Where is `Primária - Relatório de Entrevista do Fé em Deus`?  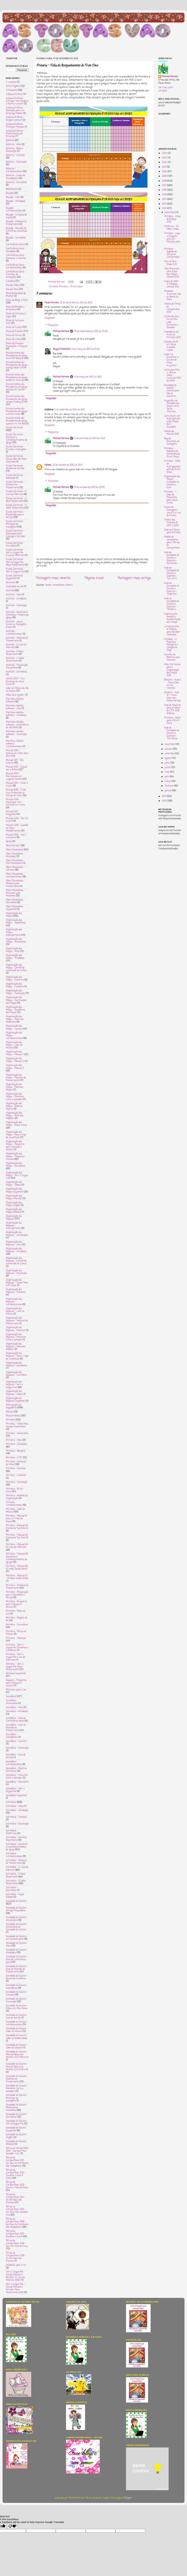
Primária - Relatório de Entrevista do Fé em Deus is located at coordinates (172, 453).